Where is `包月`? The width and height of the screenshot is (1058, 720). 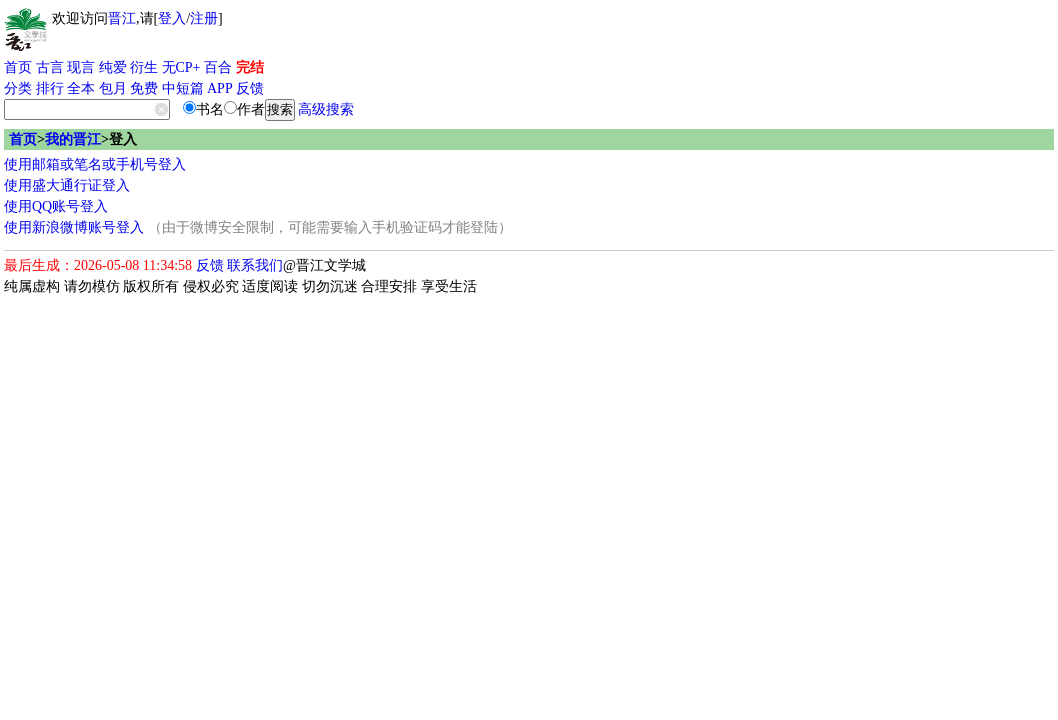
包月 is located at coordinates (113, 88).